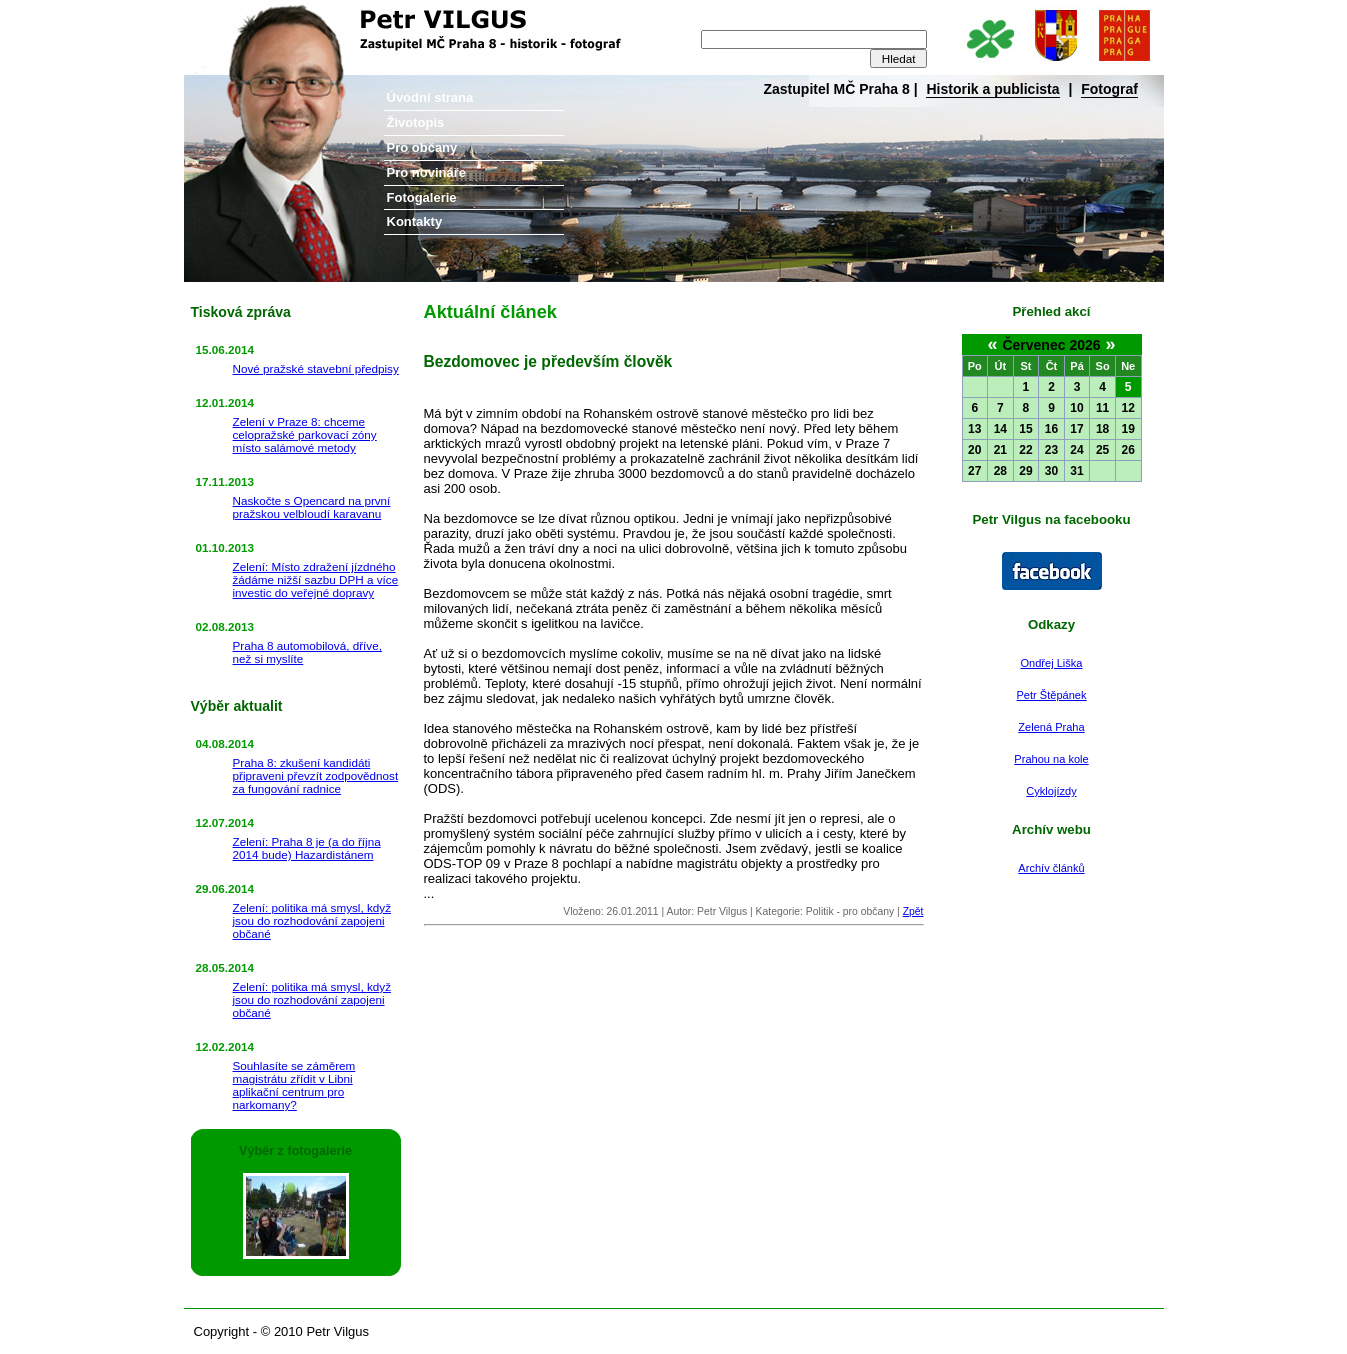  What do you see at coordinates (1102, 408) in the screenshot?
I see `11` at bounding box center [1102, 408].